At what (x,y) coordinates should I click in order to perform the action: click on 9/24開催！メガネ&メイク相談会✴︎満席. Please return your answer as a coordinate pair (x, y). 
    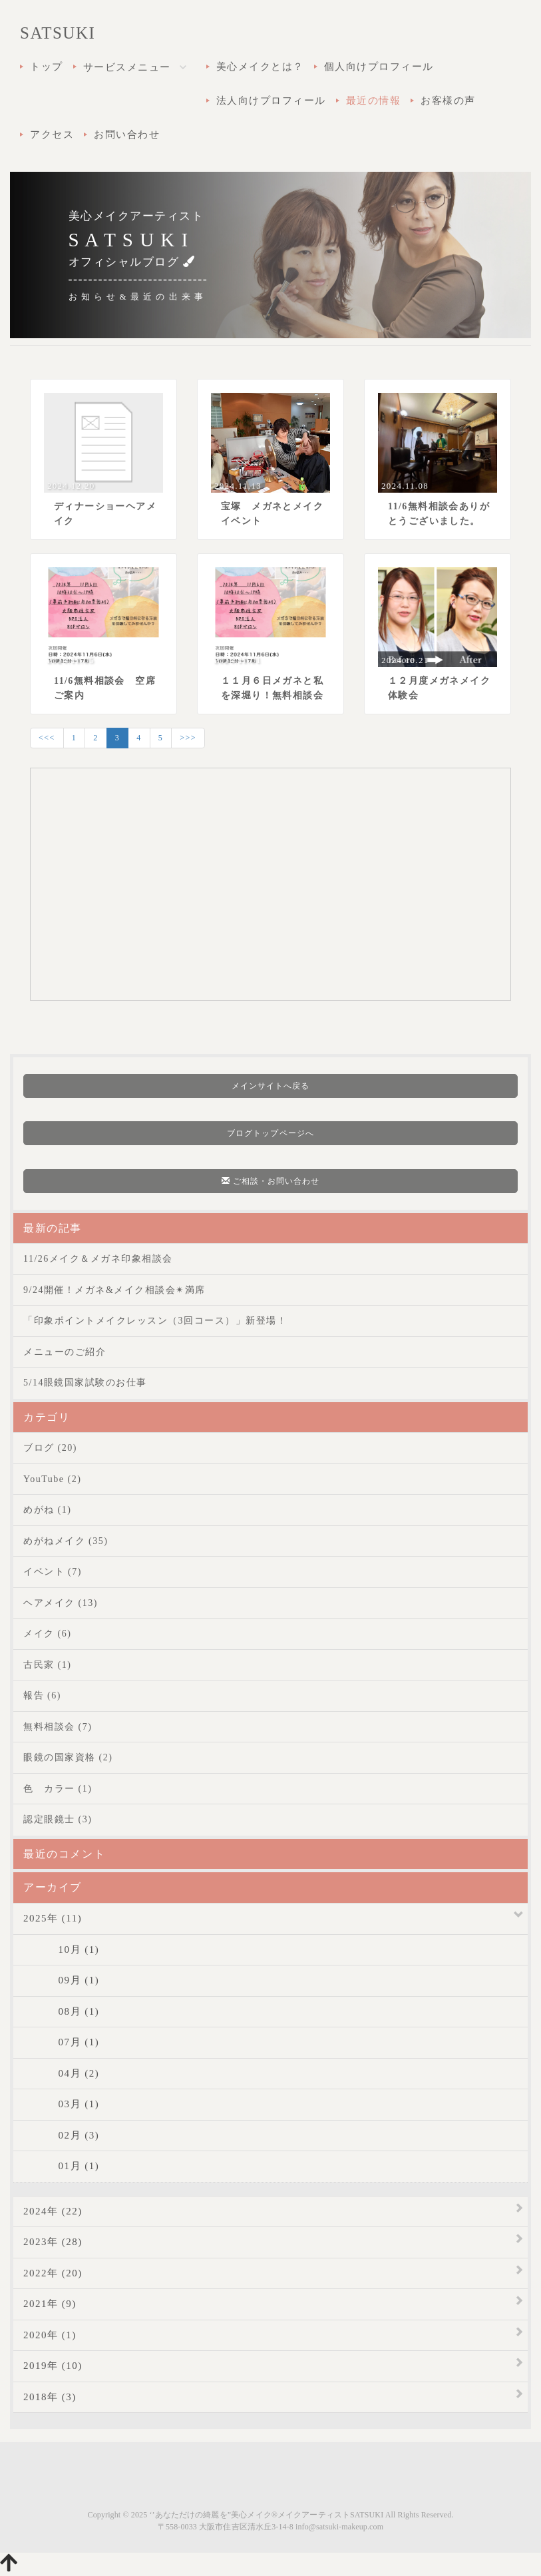
    Looking at the image, I should click on (114, 1290).